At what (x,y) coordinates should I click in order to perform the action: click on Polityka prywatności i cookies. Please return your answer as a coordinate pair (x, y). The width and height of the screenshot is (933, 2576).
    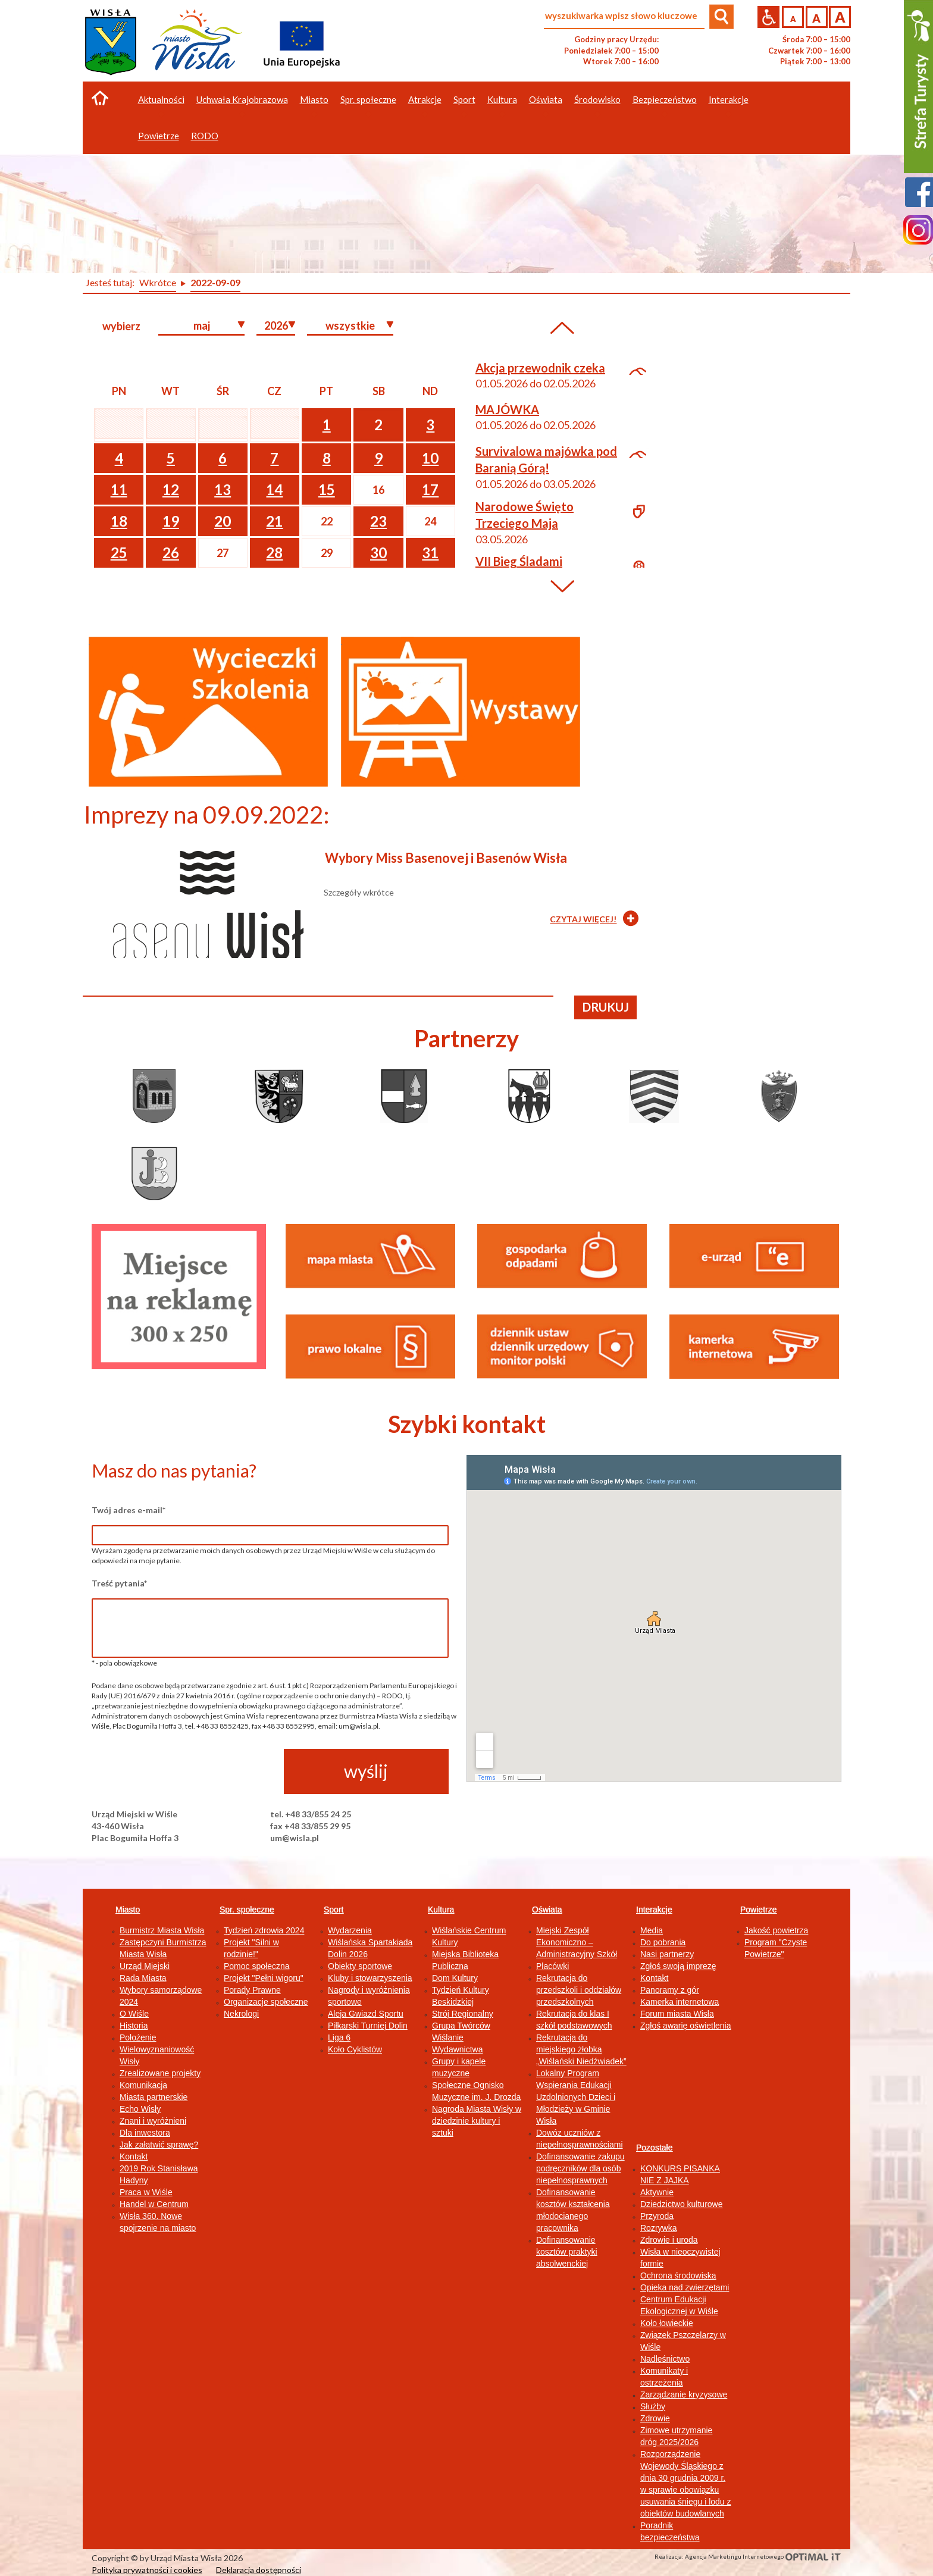
    Looking at the image, I should click on (147, 2570).